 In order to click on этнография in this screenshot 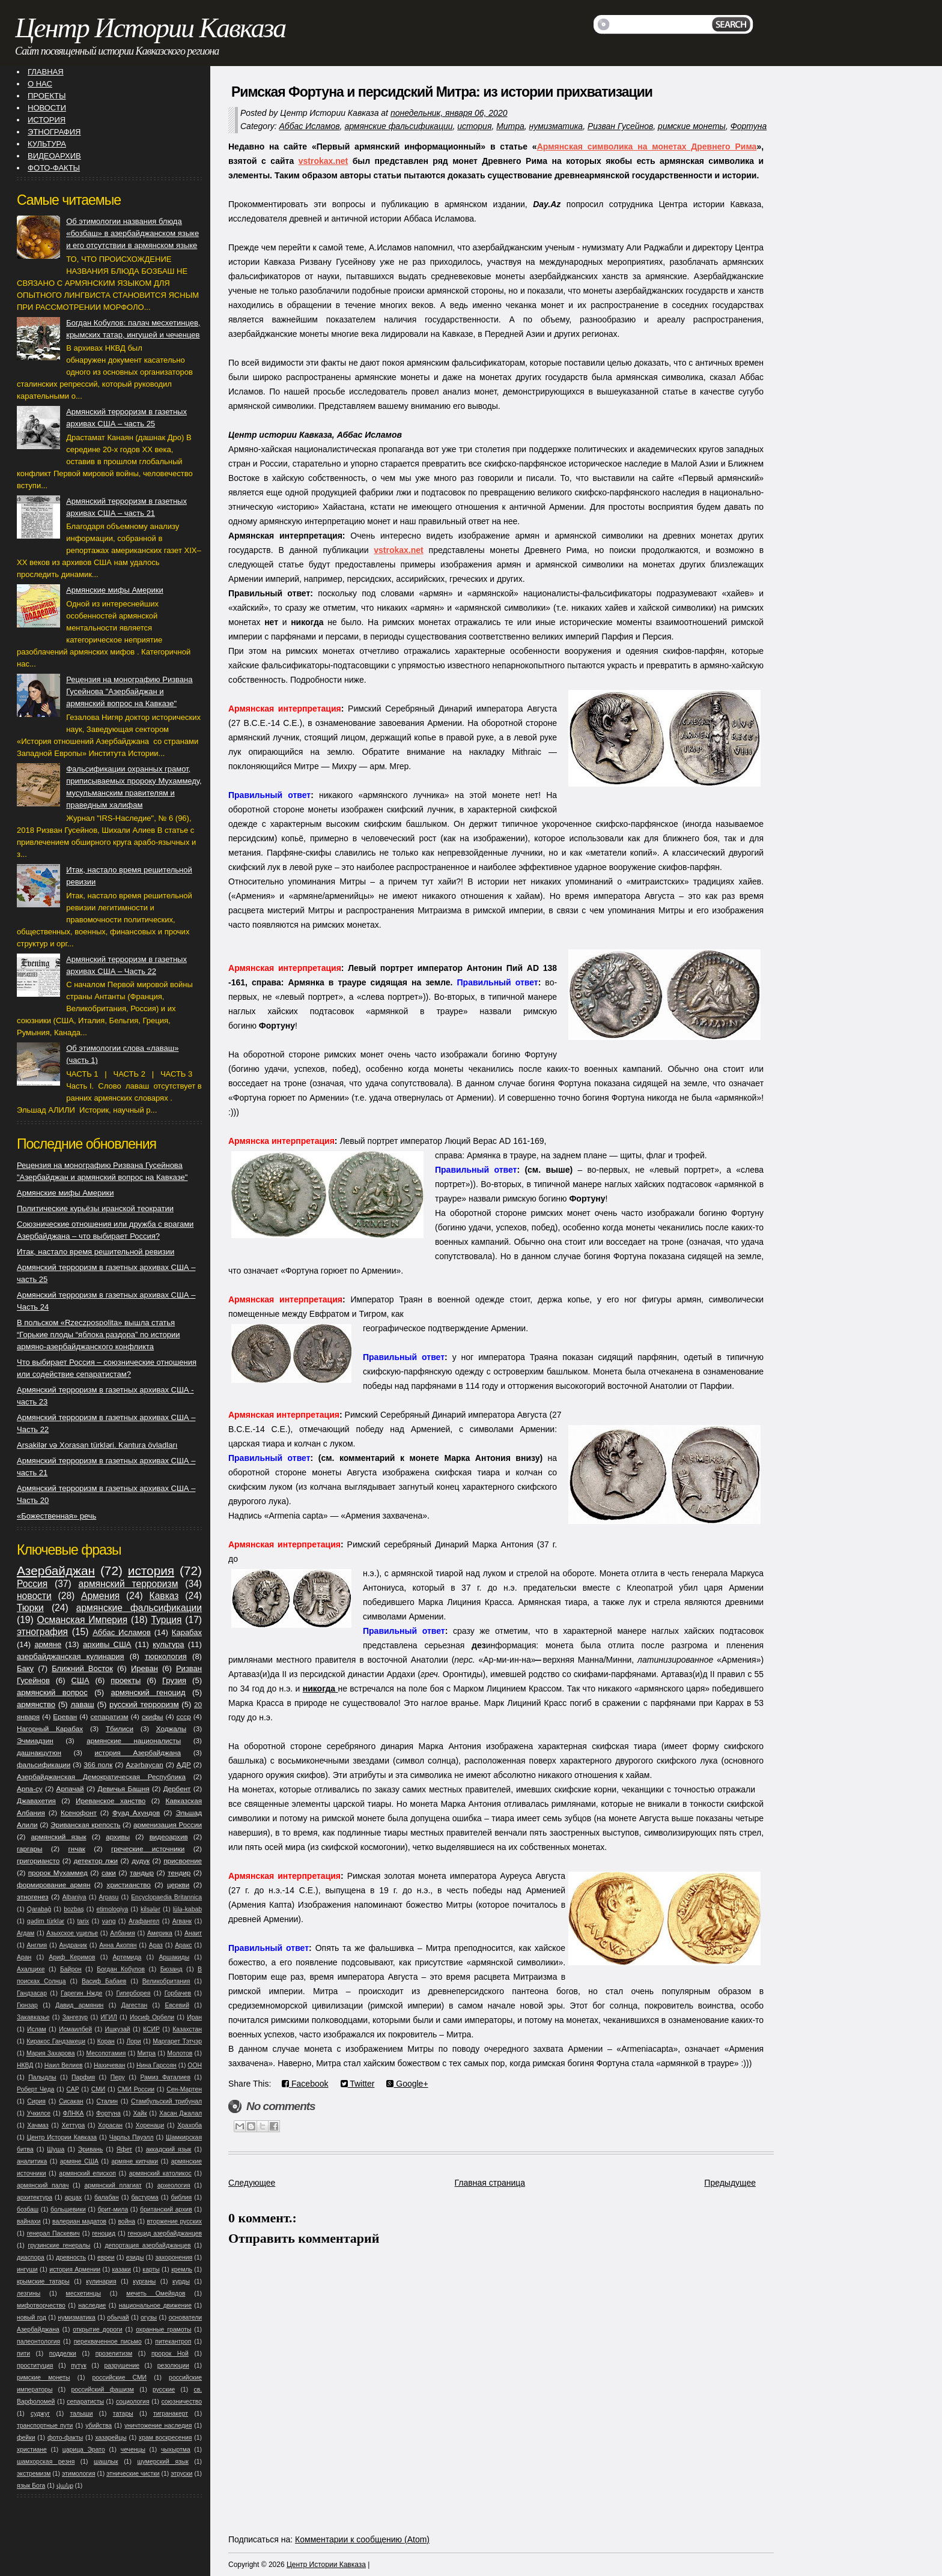, I will do `click(42, 1632)`.